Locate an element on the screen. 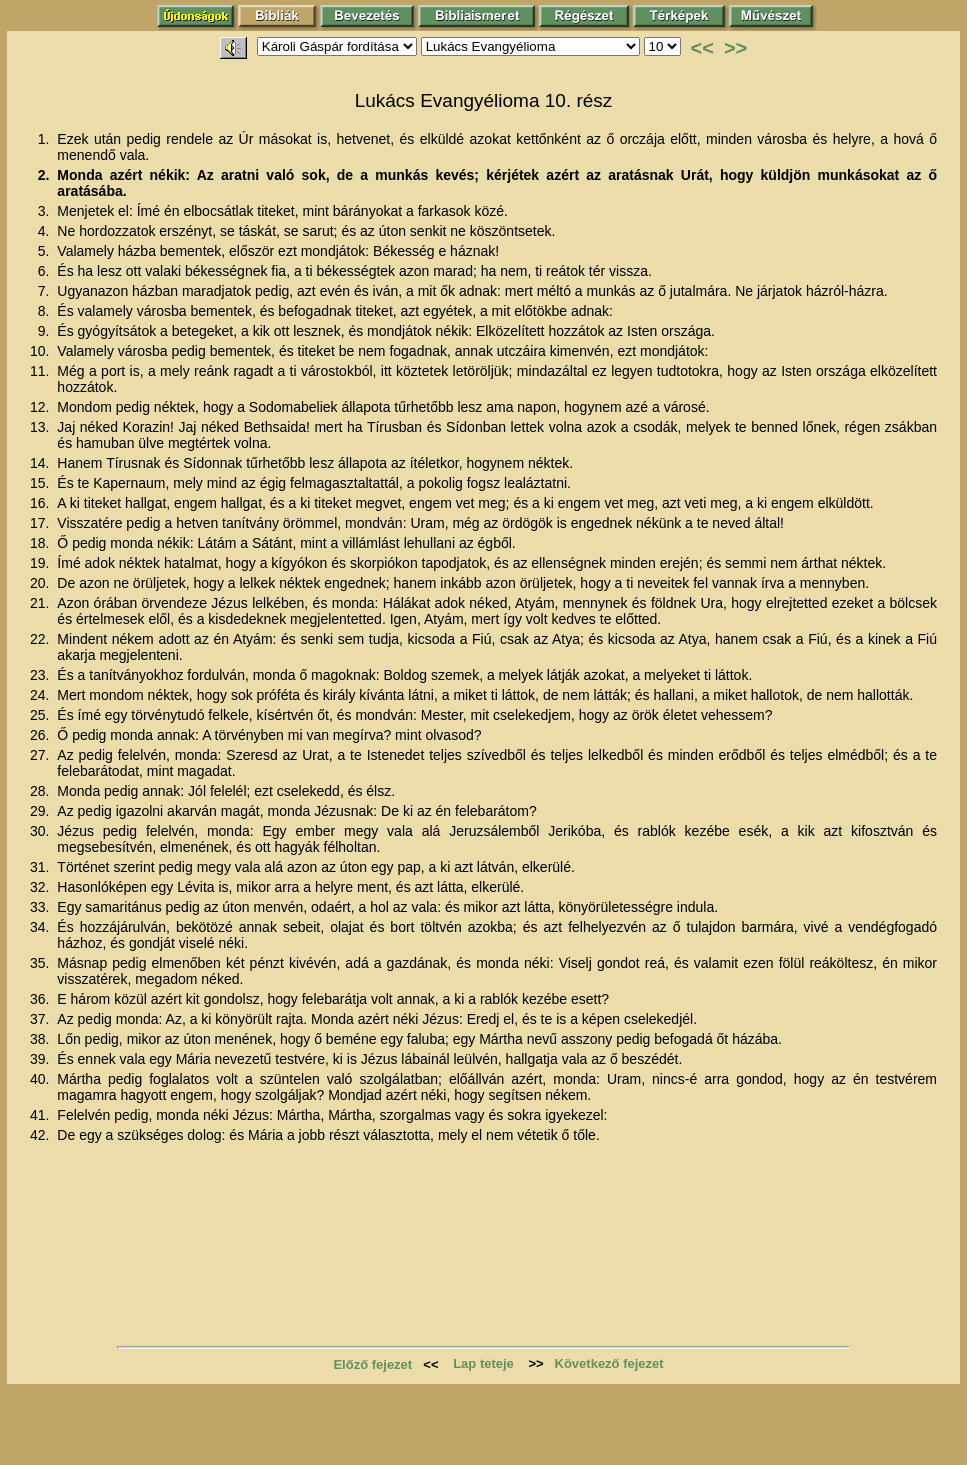 The height and width of the screenshot is (1465, 967). 39. is located at coordinates (41, 1059).